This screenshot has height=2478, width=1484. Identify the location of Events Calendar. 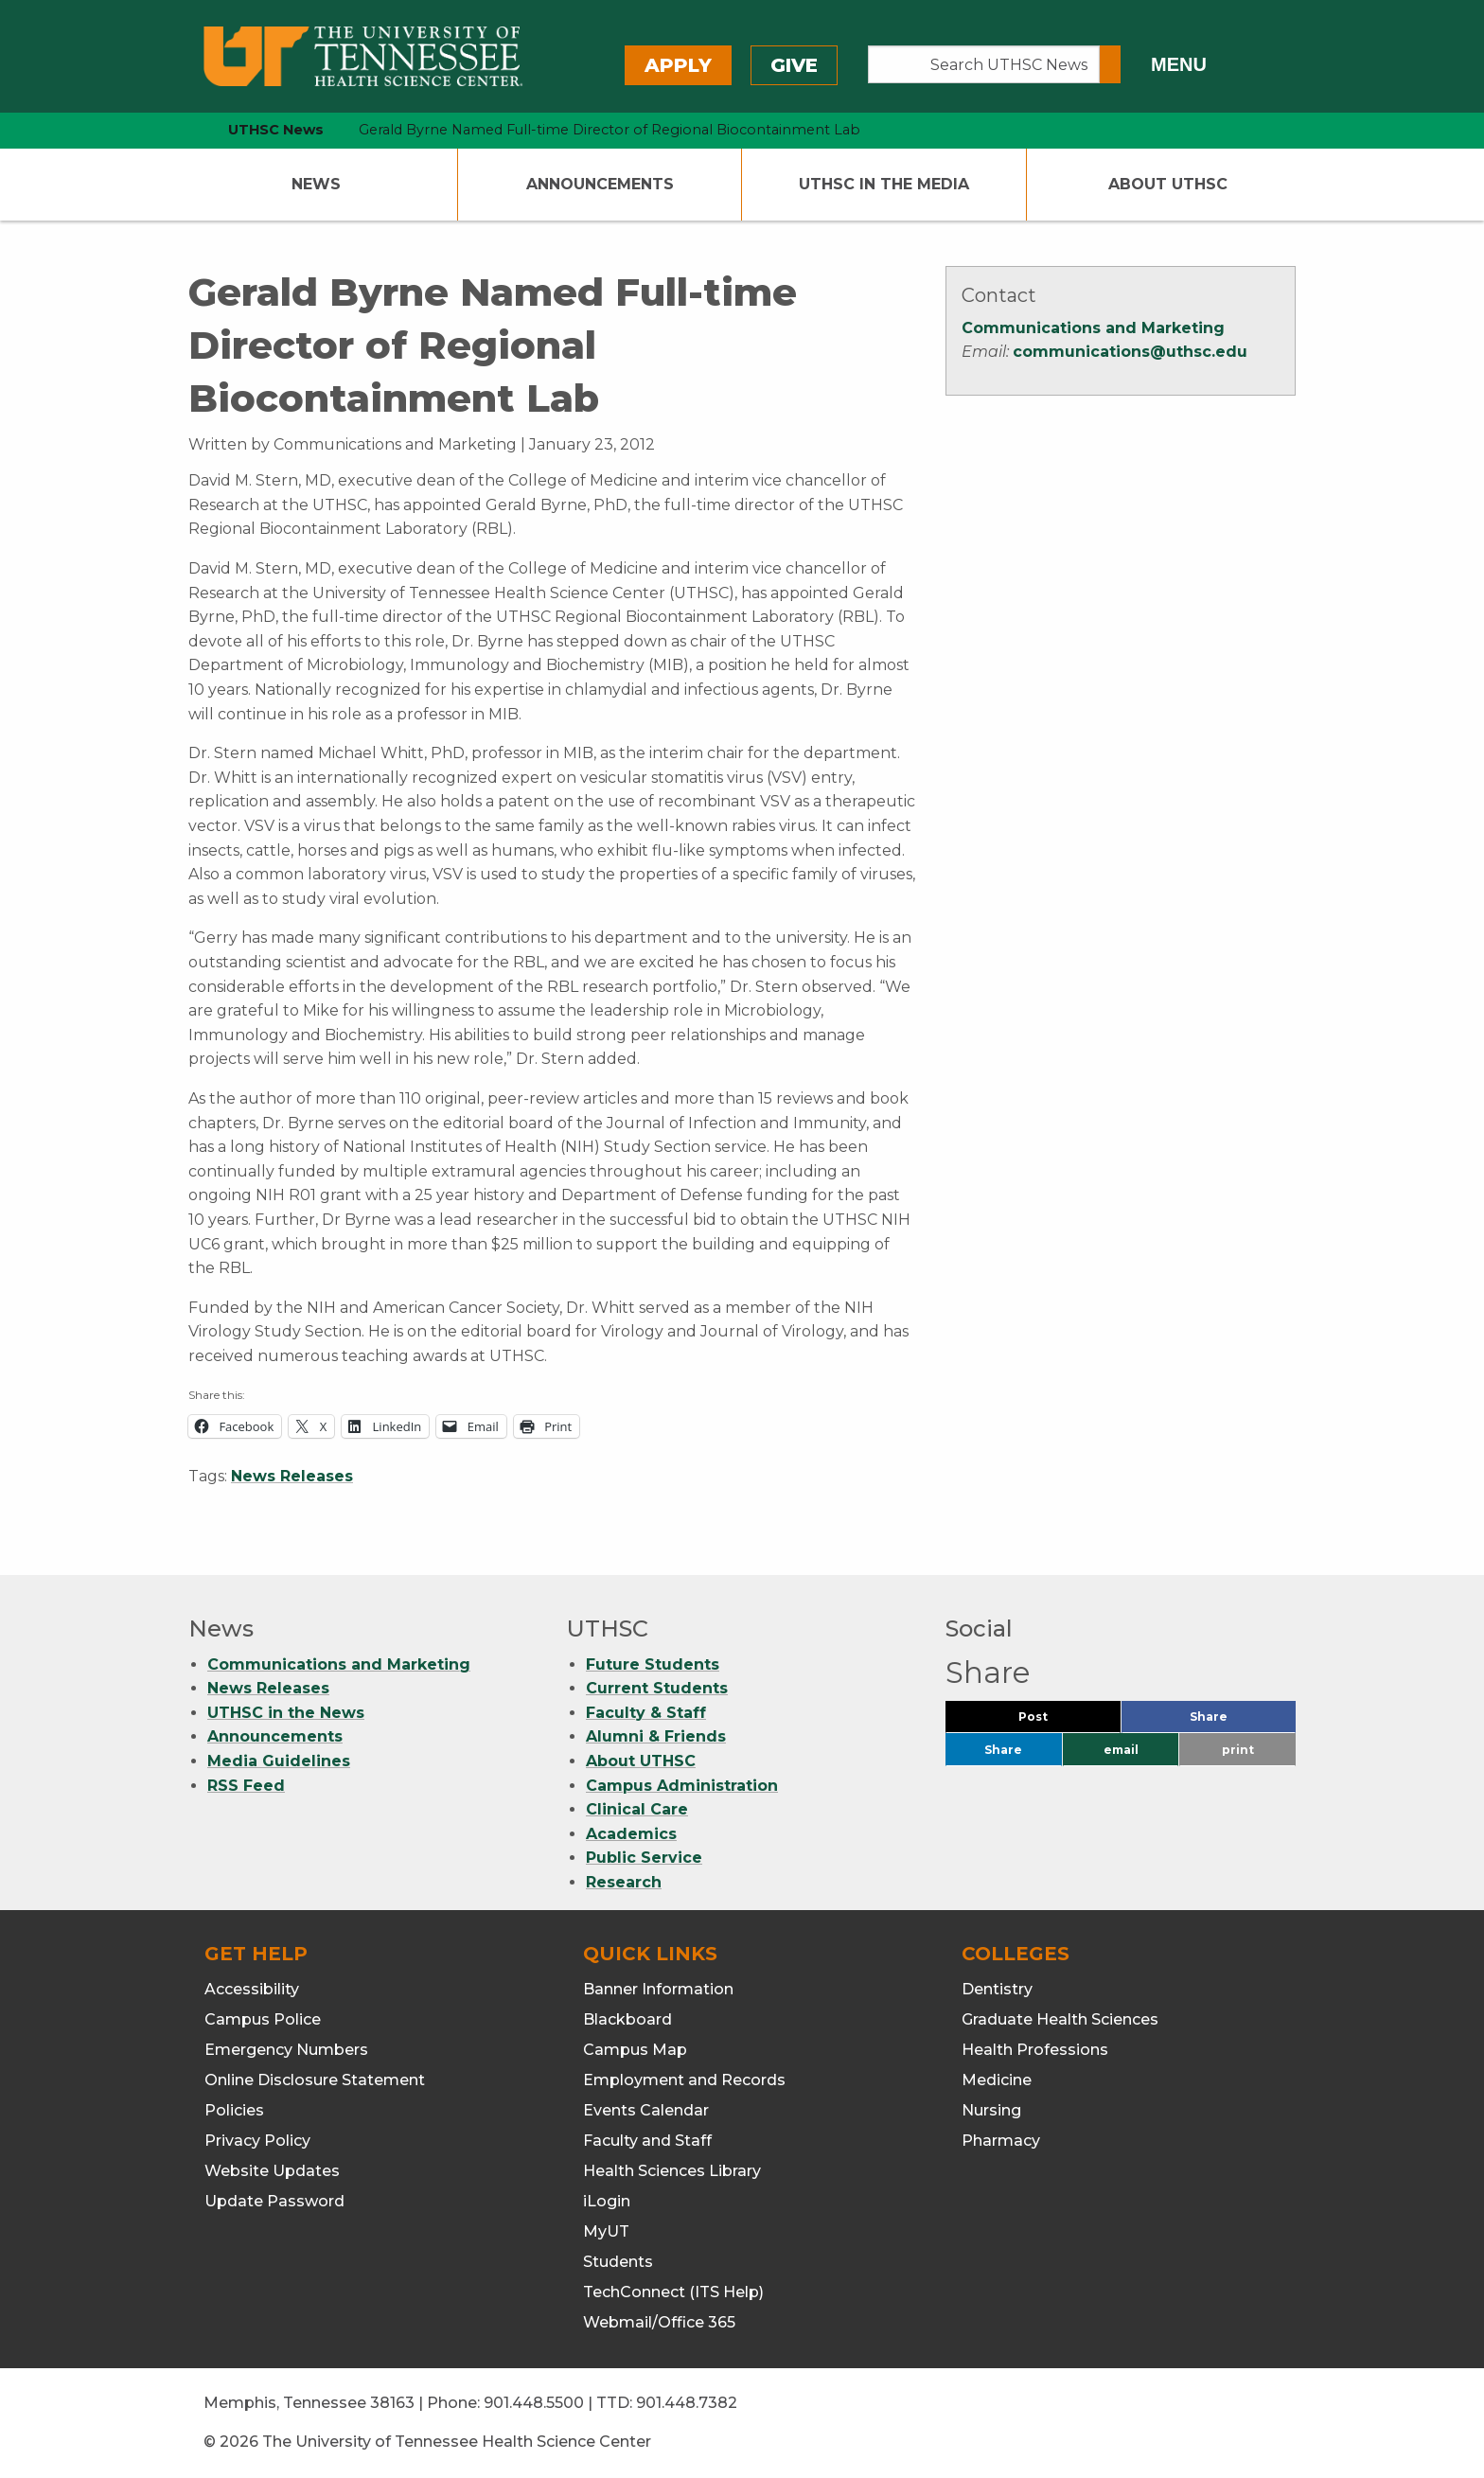
(646, 2110).